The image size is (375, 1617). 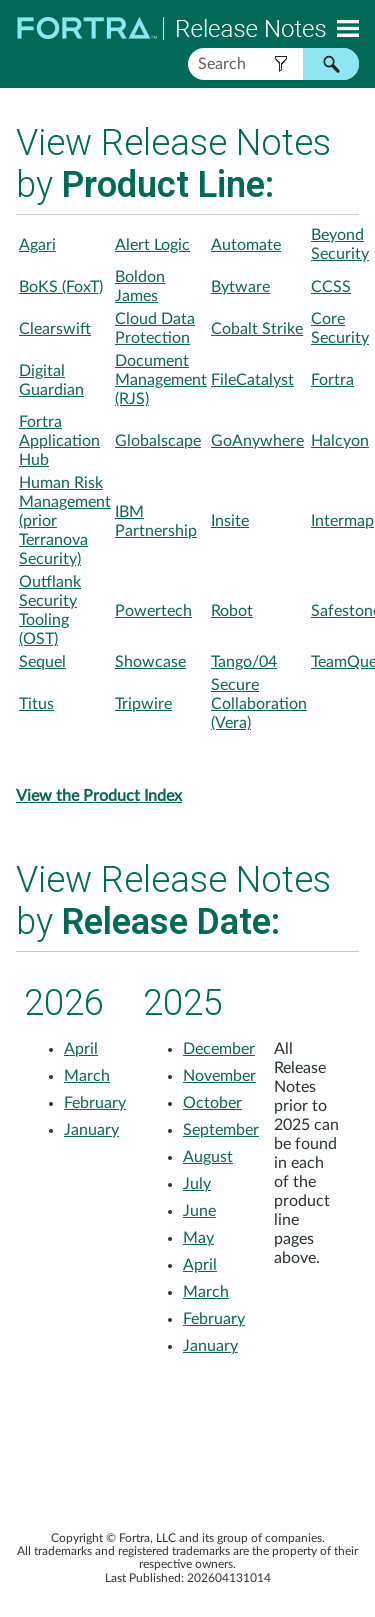 I want to click on Clearswift, so click(x=55, y=329).